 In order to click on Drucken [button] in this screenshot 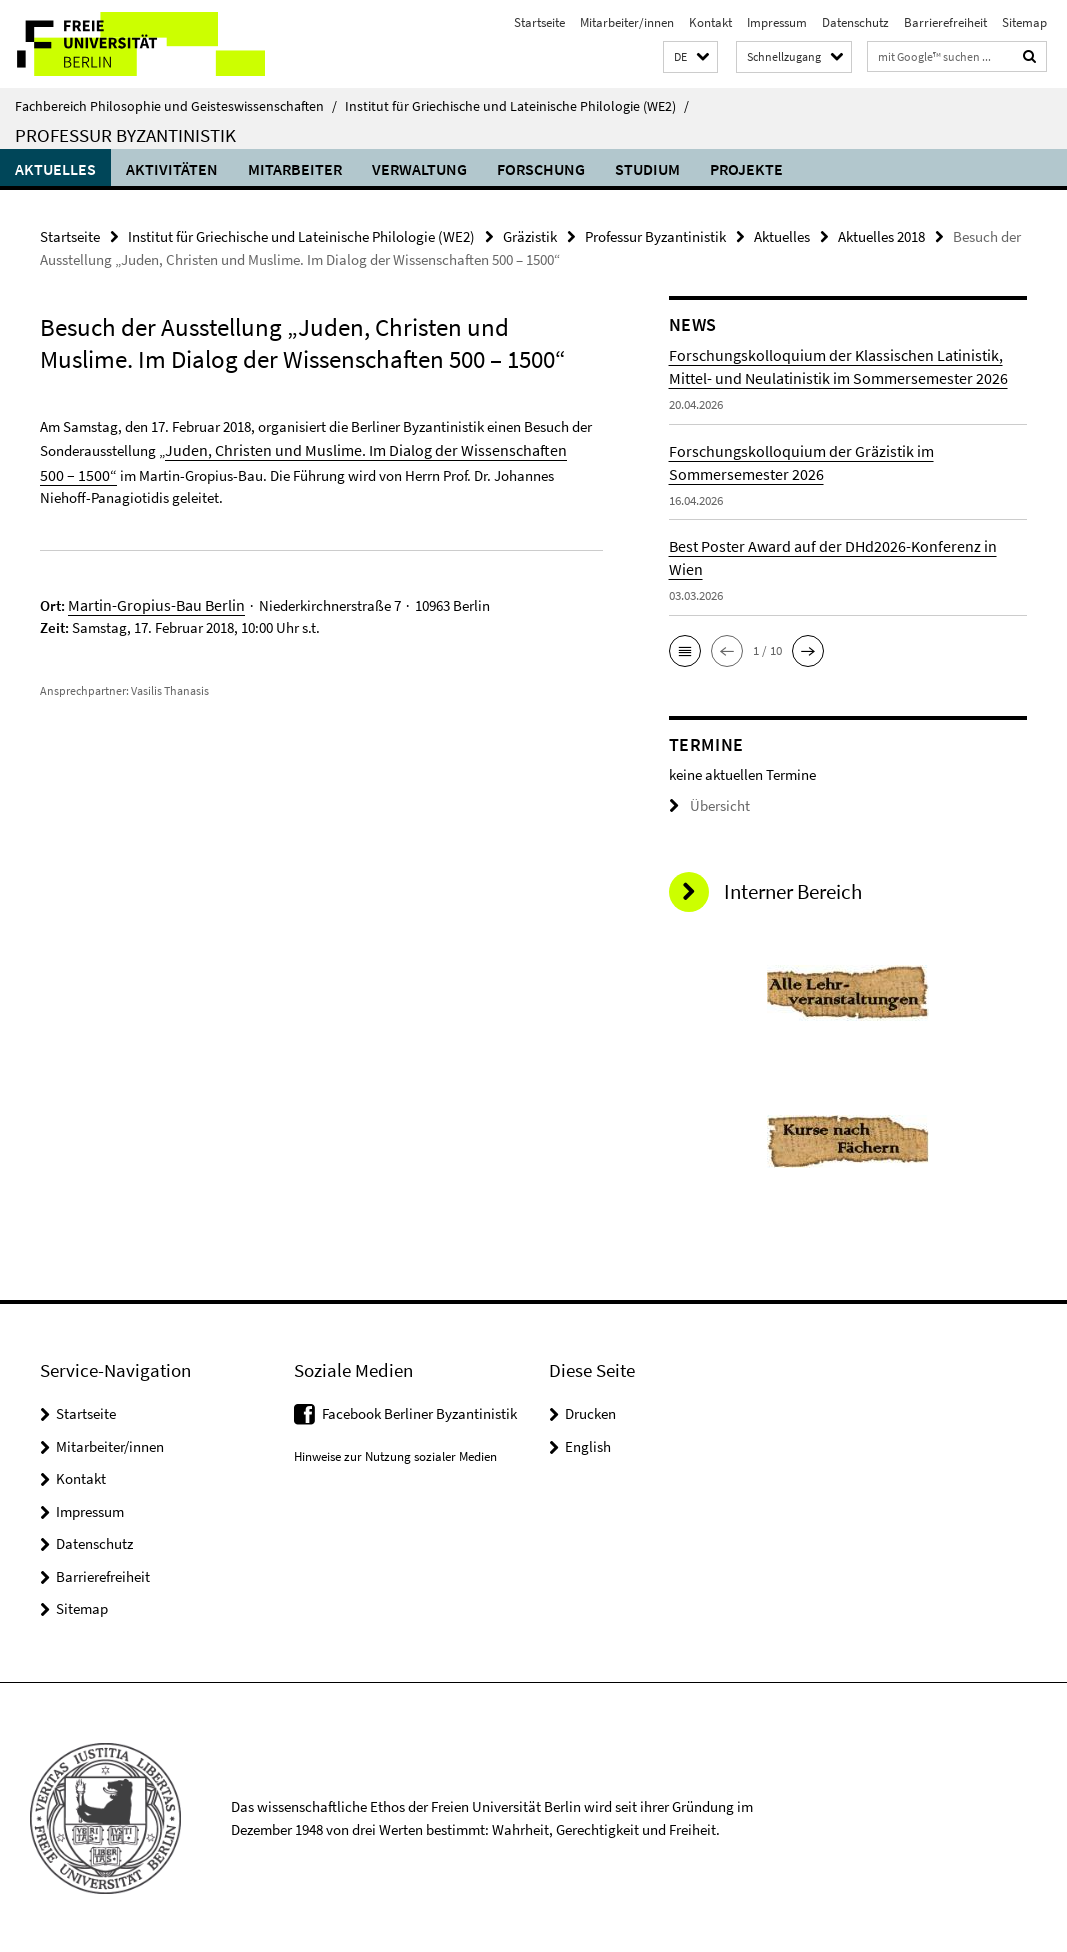, I will do `click(590, 1412)`.